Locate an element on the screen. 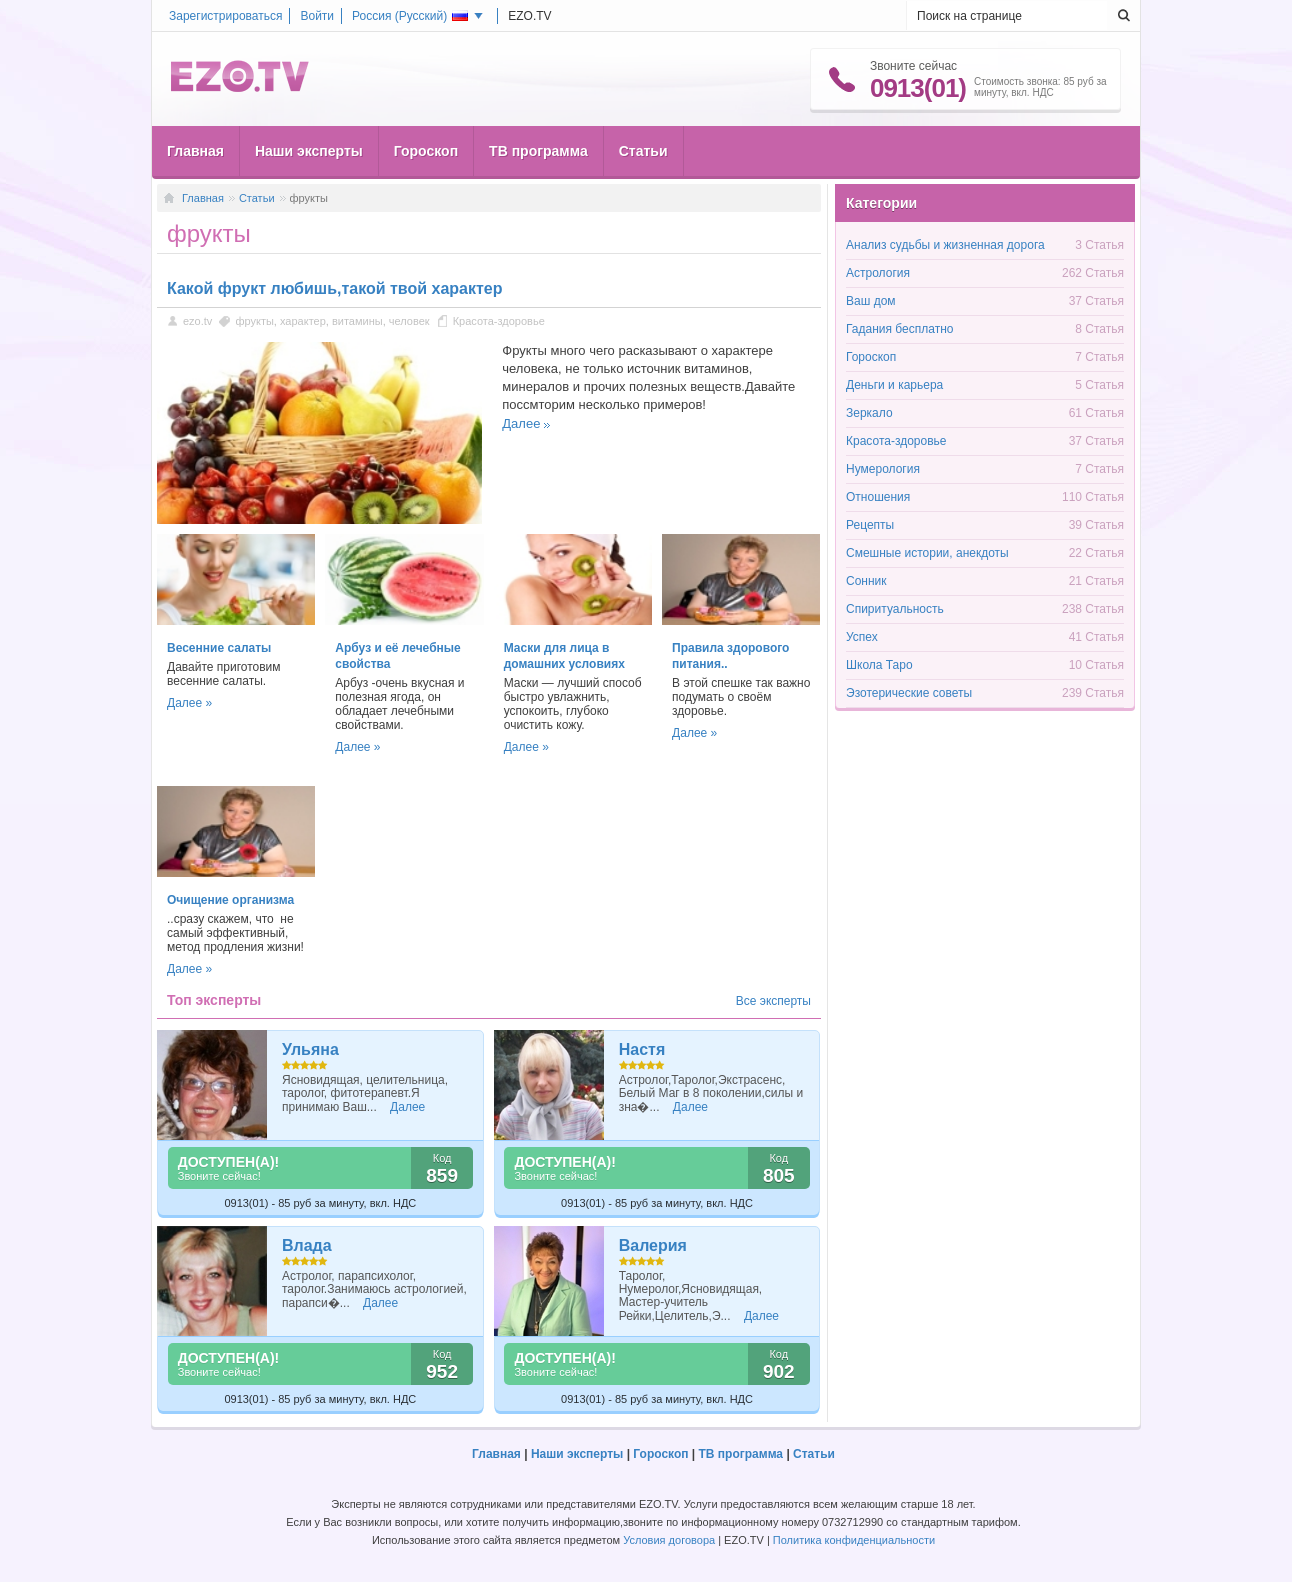  Влада is located at coordinates (307, 1245).